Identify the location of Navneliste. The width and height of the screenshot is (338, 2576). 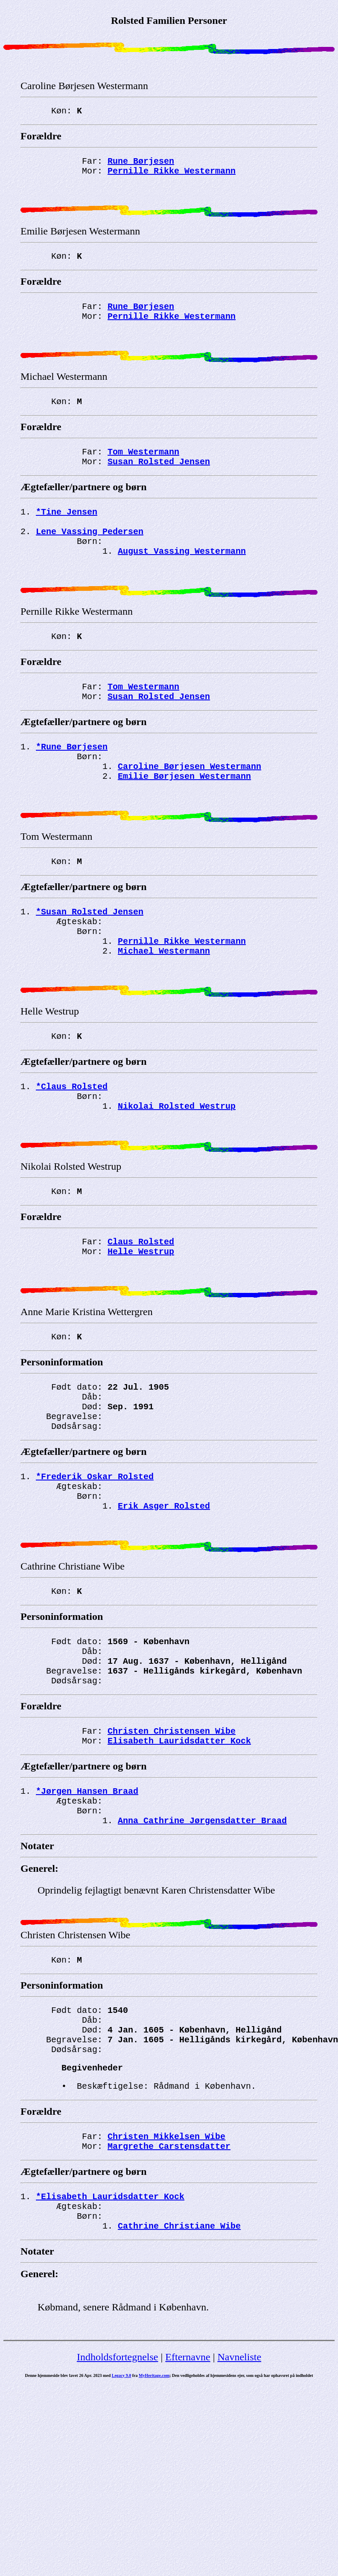
(239, 2517).